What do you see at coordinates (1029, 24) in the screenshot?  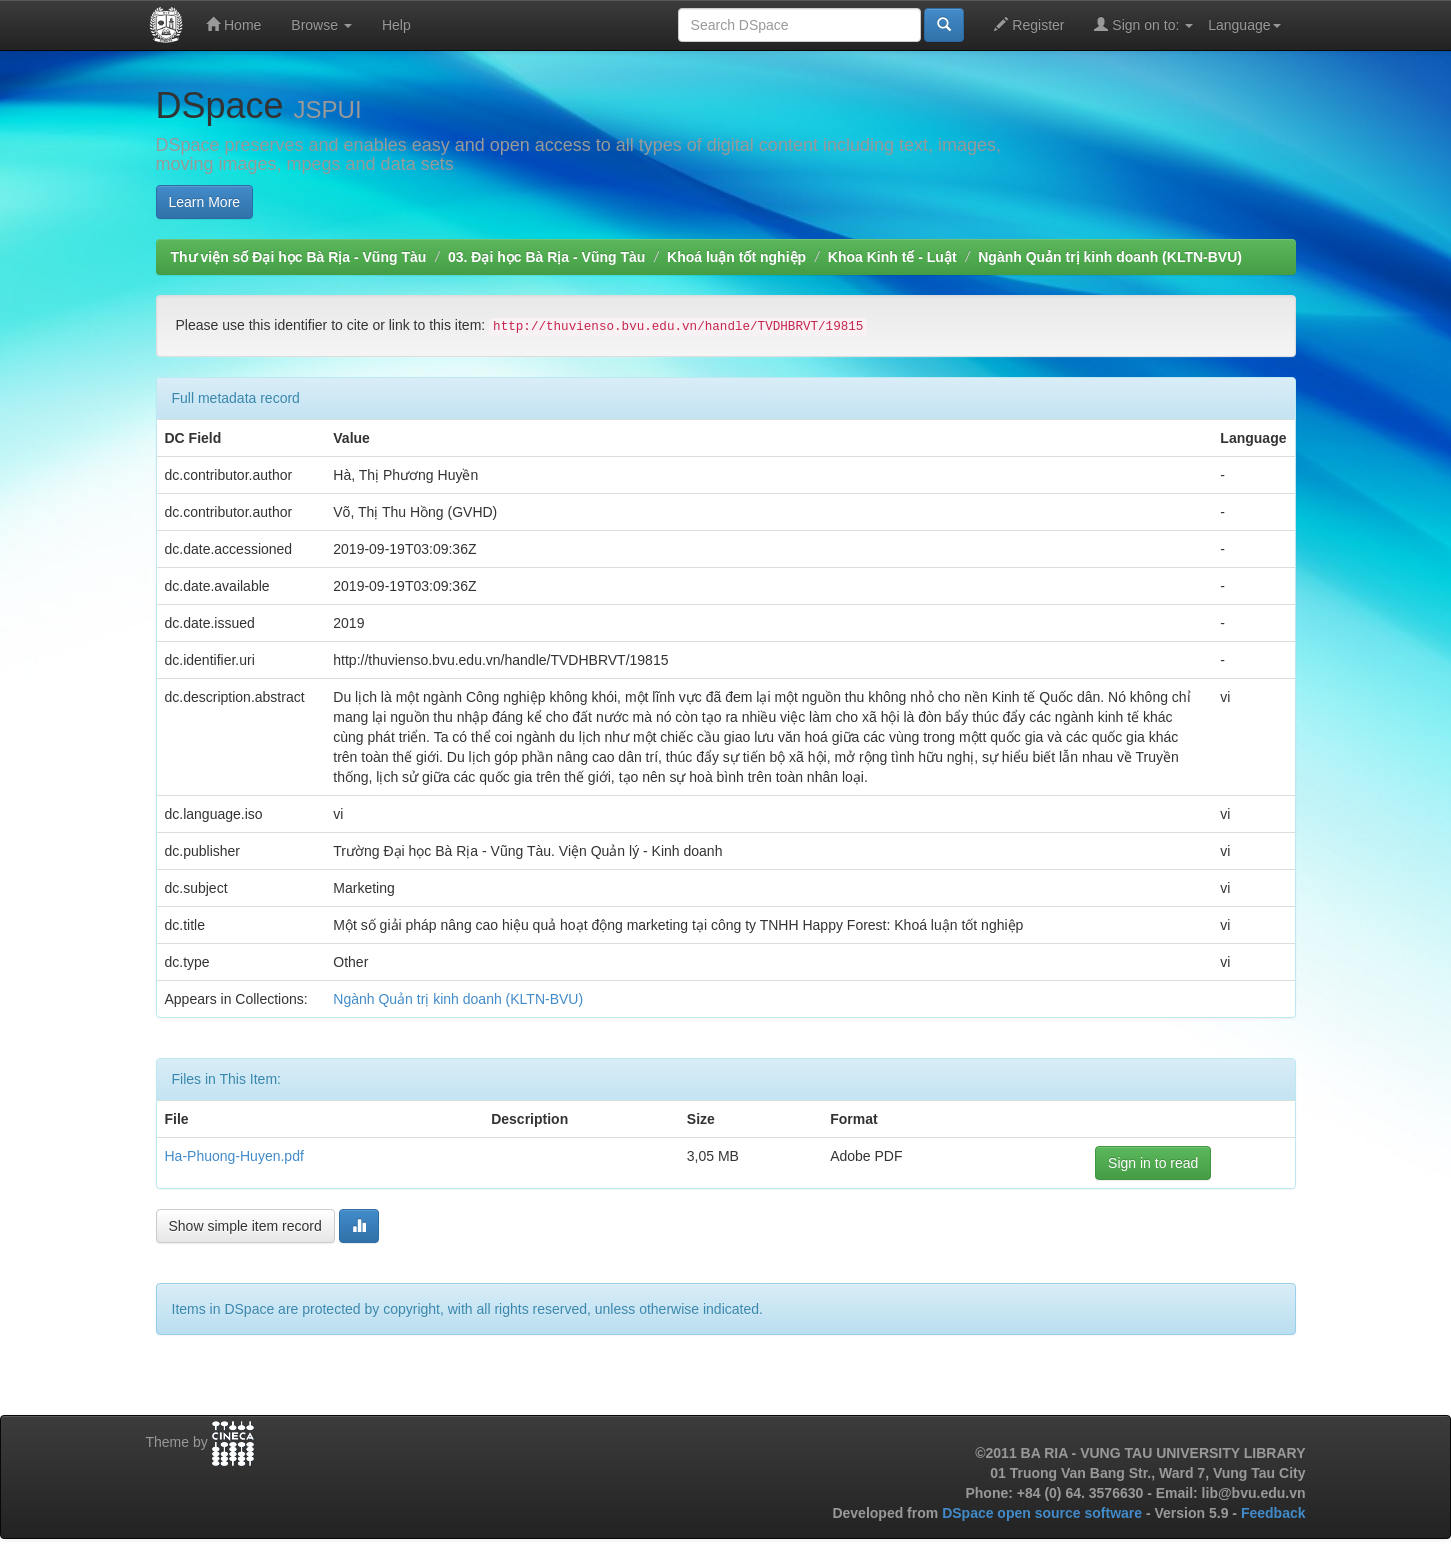 I see `Register` at bounding box center [1029, 24].